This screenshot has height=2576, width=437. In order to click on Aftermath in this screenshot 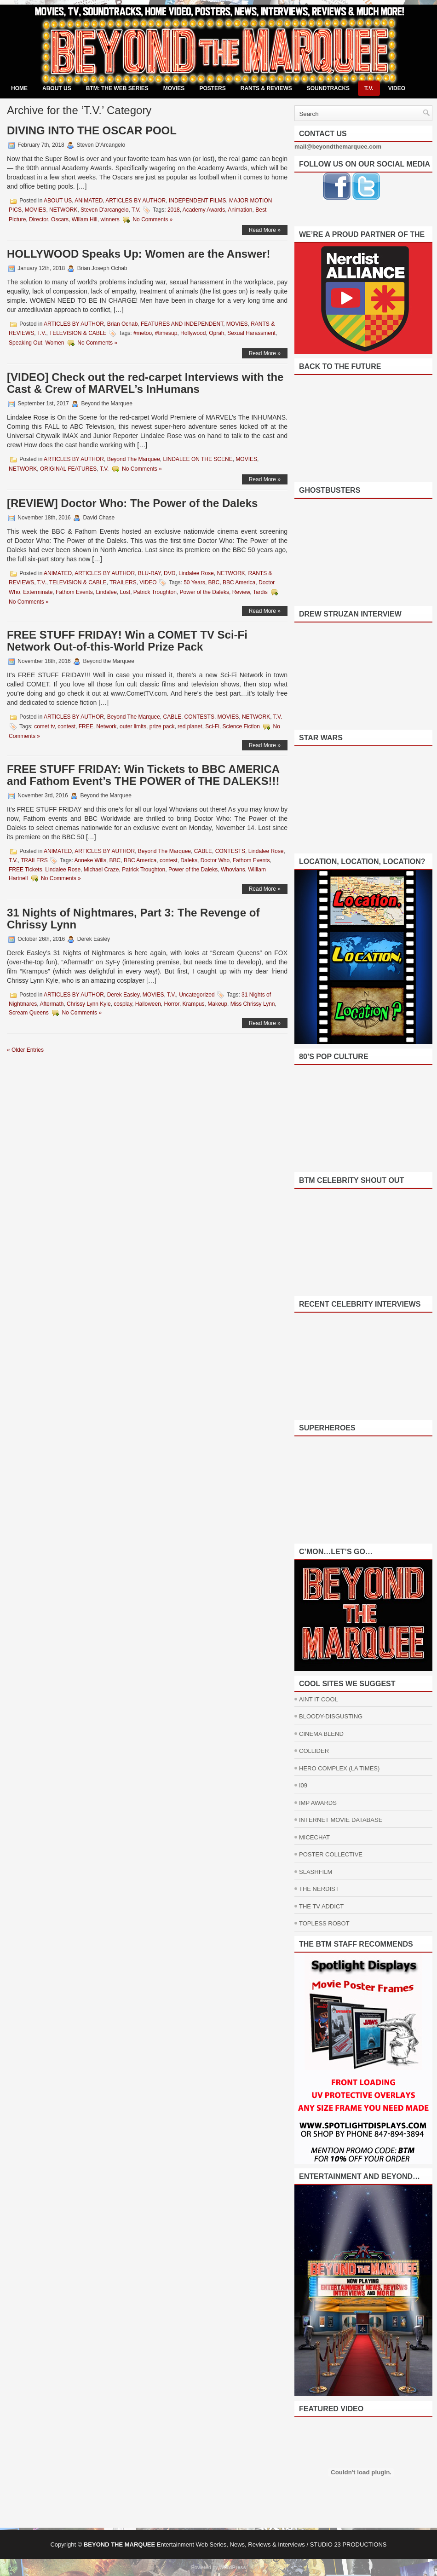, I will do `click(51, 1004)`.